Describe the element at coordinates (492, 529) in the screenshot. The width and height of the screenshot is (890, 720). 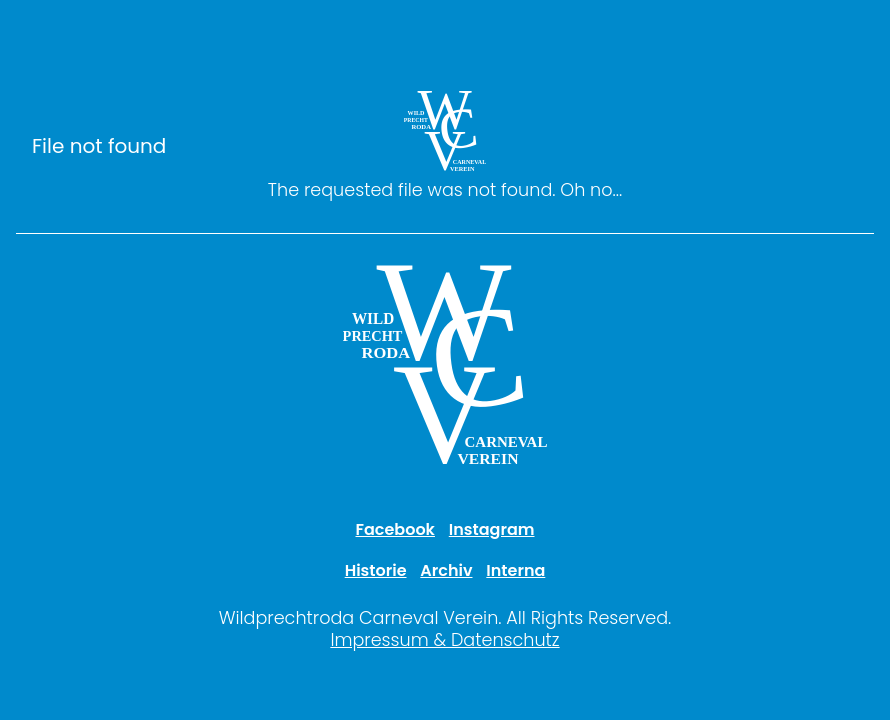
I see `Instagram` at that location.